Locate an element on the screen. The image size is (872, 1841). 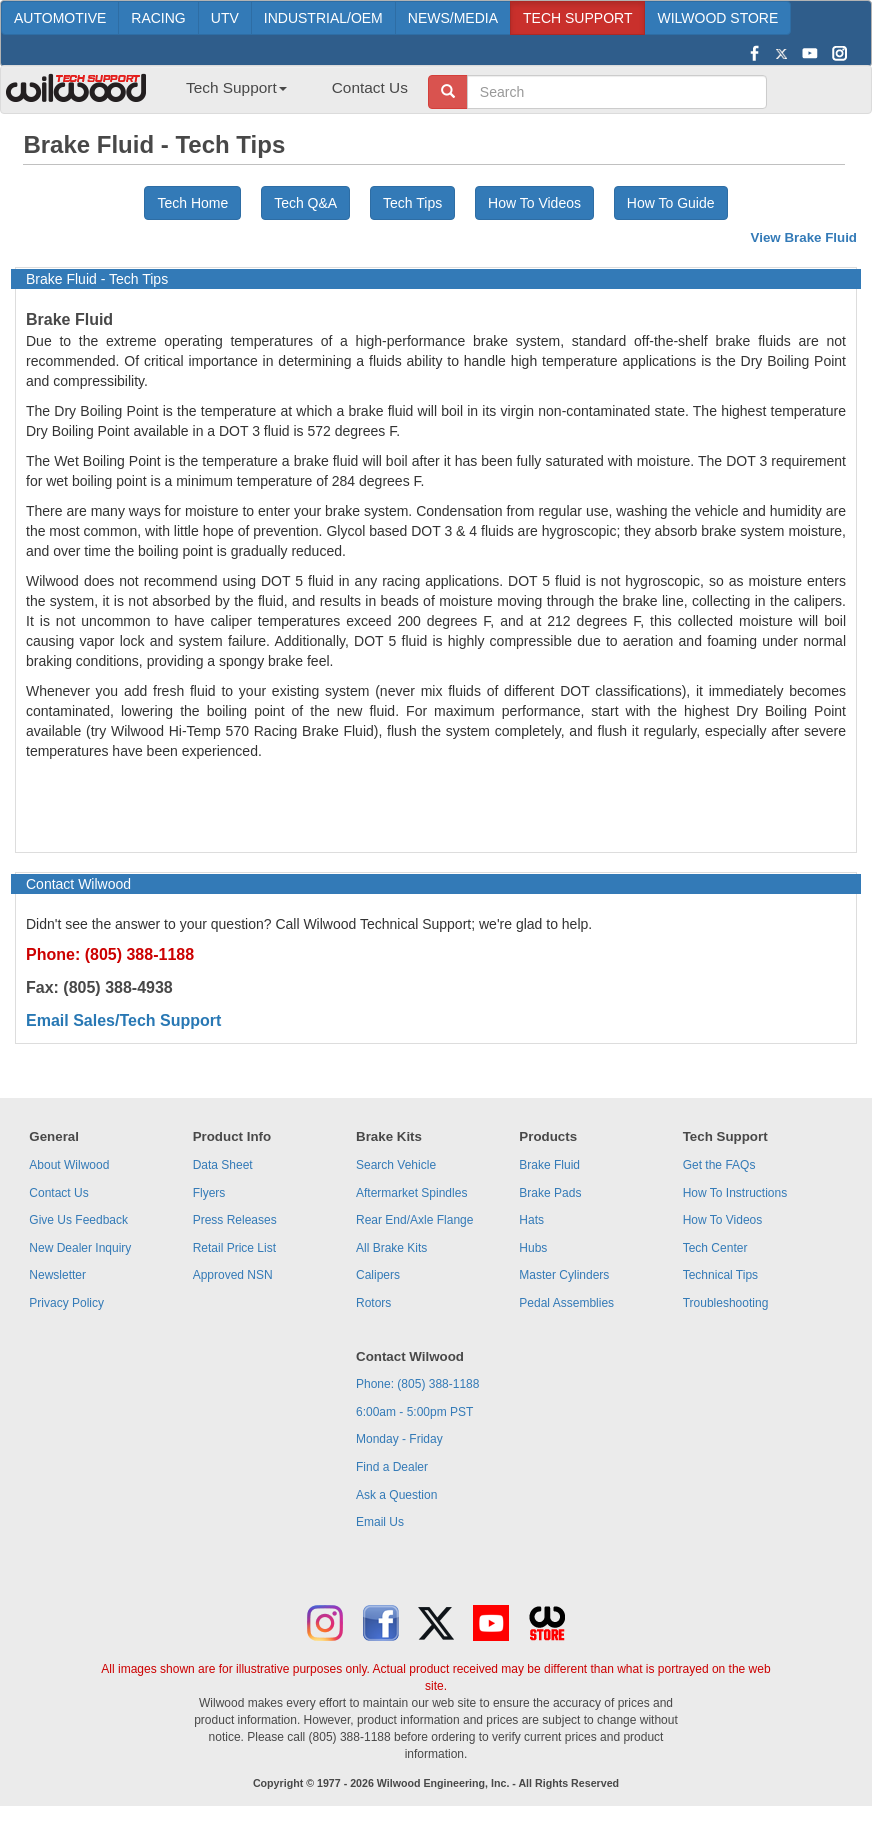
Data Sheet is located at coordinates (223, 1165).